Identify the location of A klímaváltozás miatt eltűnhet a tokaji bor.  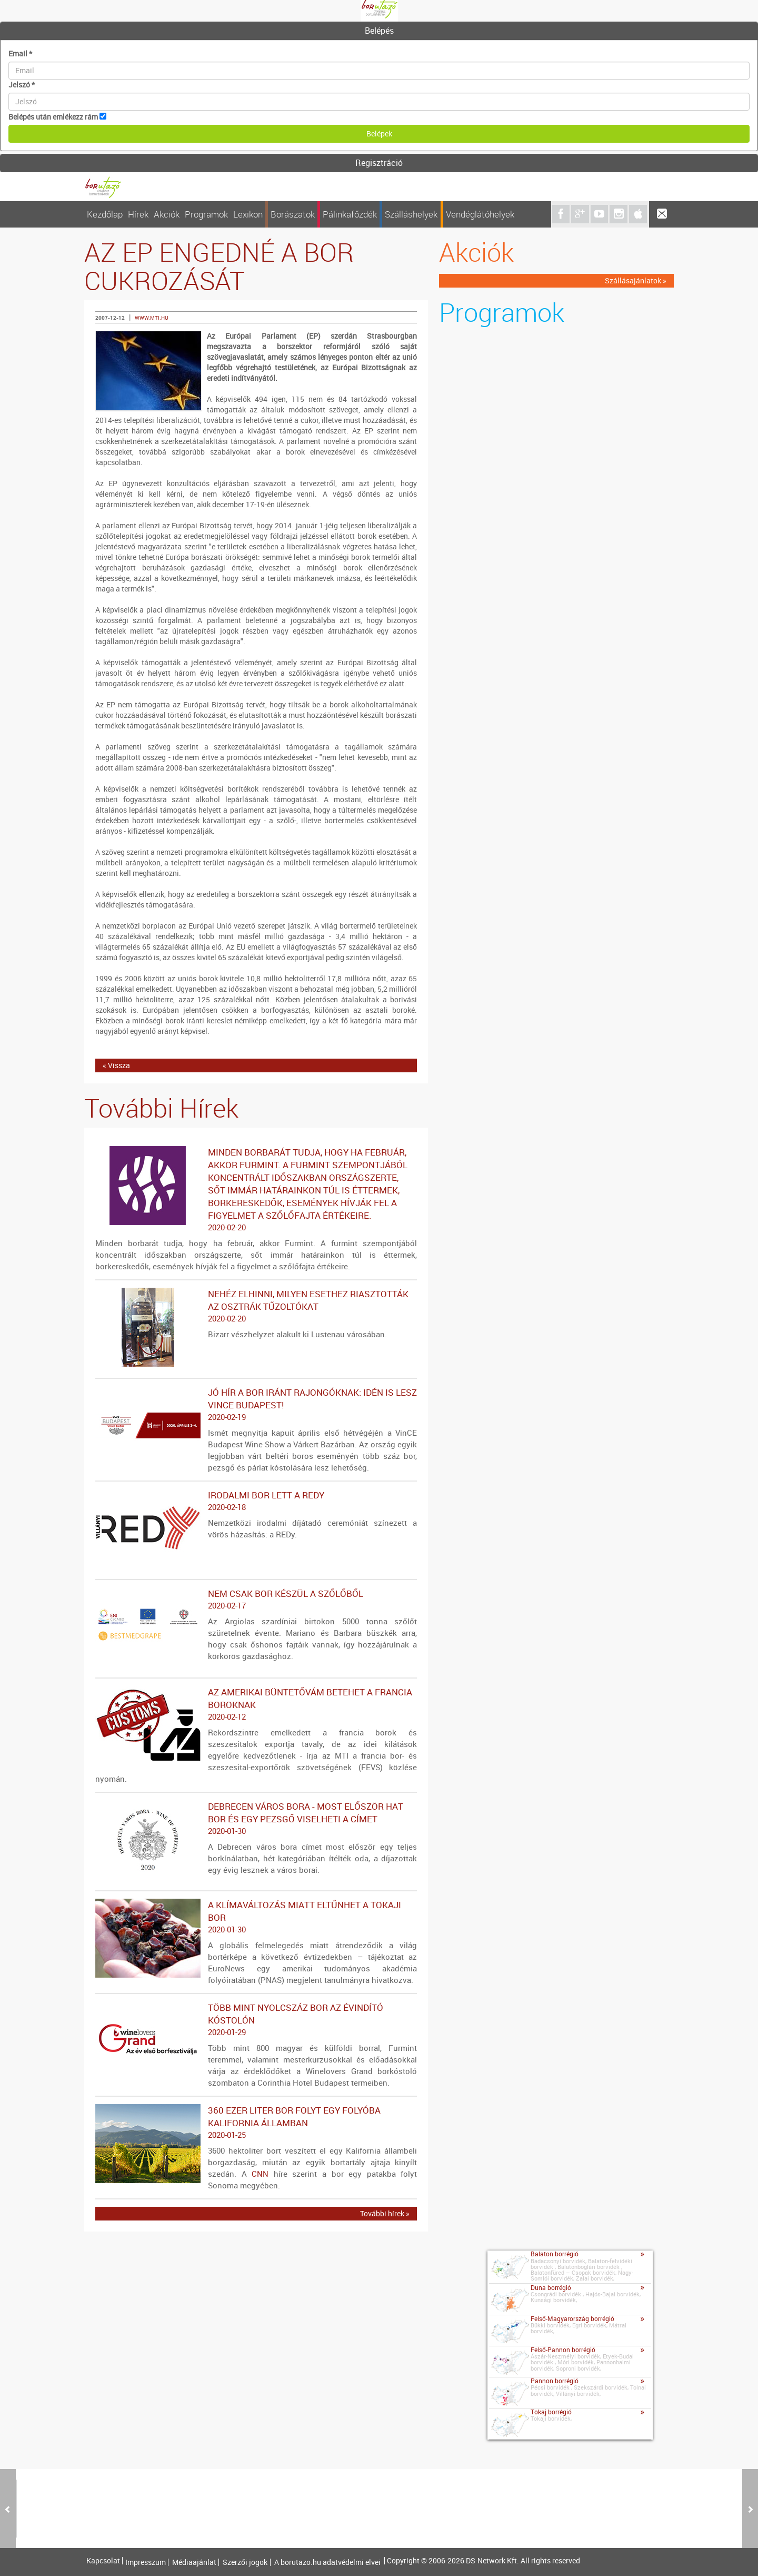
(256, 1917).